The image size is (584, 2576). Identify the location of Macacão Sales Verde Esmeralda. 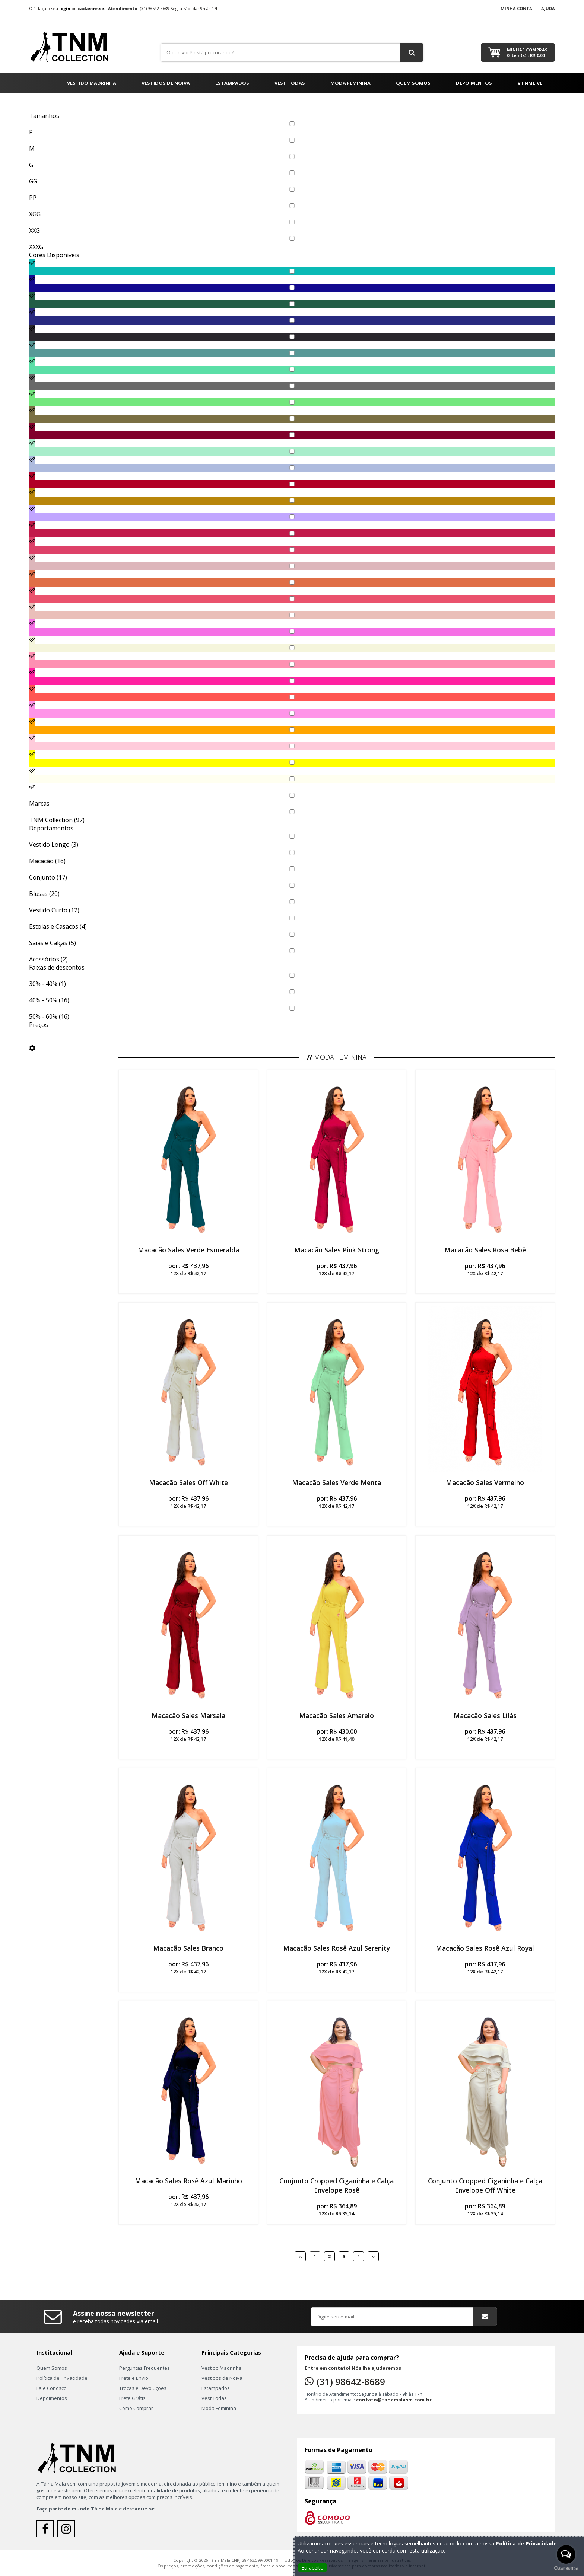
(188, 1249).